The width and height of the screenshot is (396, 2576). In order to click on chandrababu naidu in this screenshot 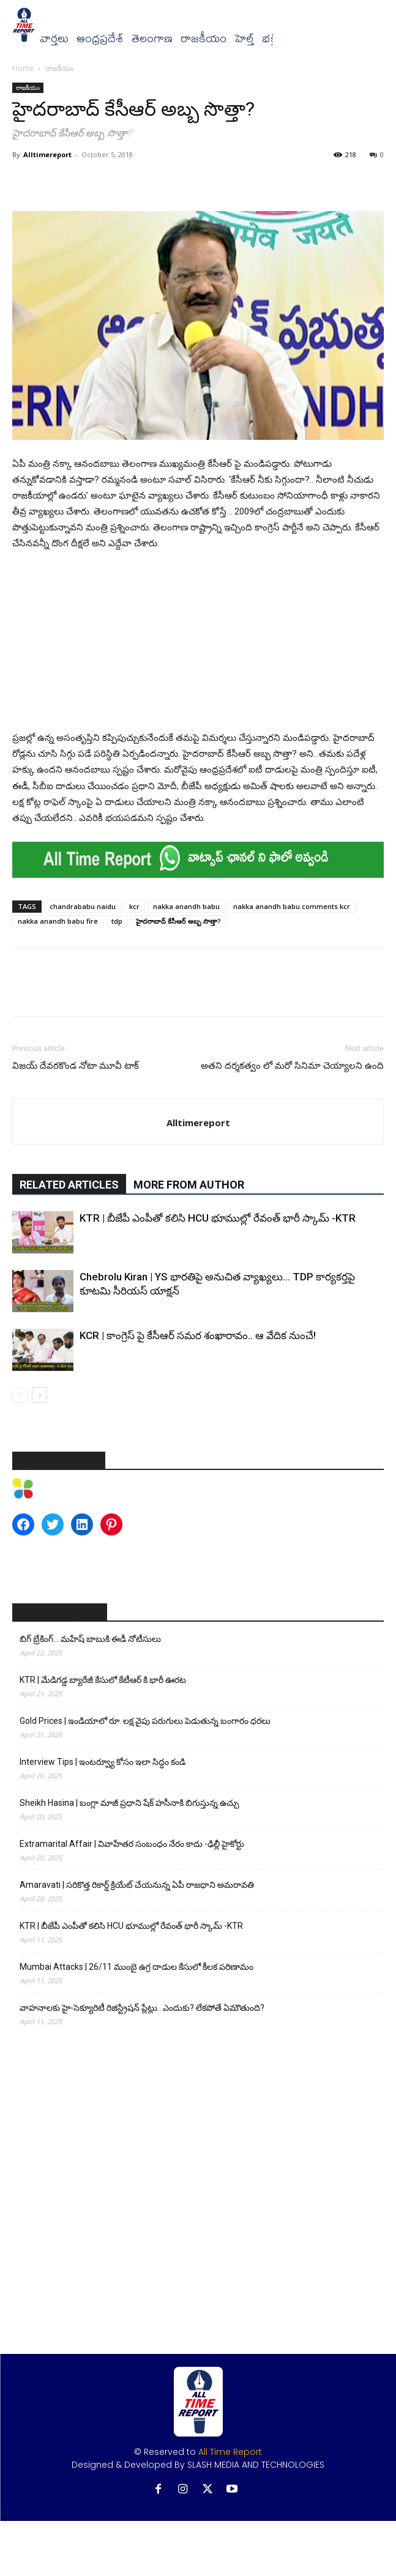, I will do `click(83, 906)`.